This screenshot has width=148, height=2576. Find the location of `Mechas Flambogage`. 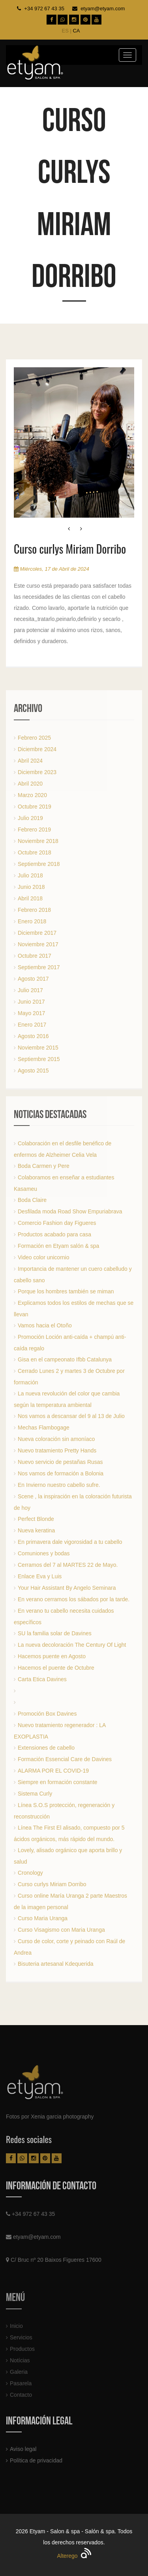

Mechas Flambogage is located at coordinates (43, 1427).